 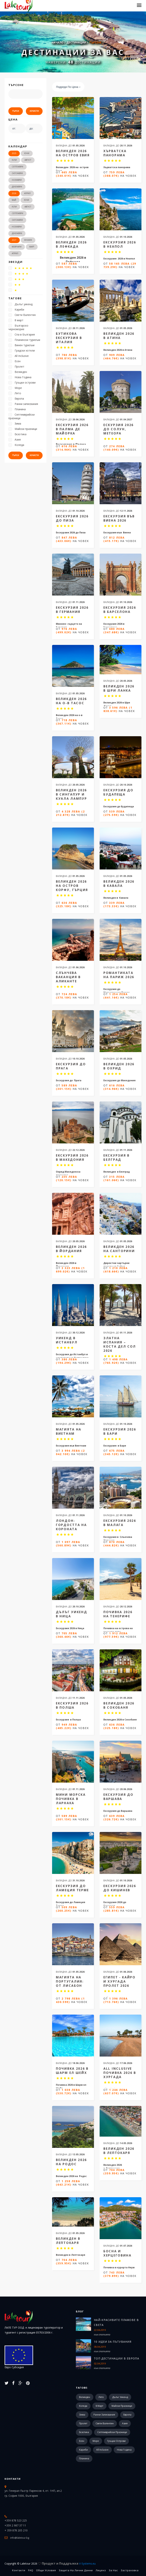 I want to click on Юни, so click(x=26, y=153).